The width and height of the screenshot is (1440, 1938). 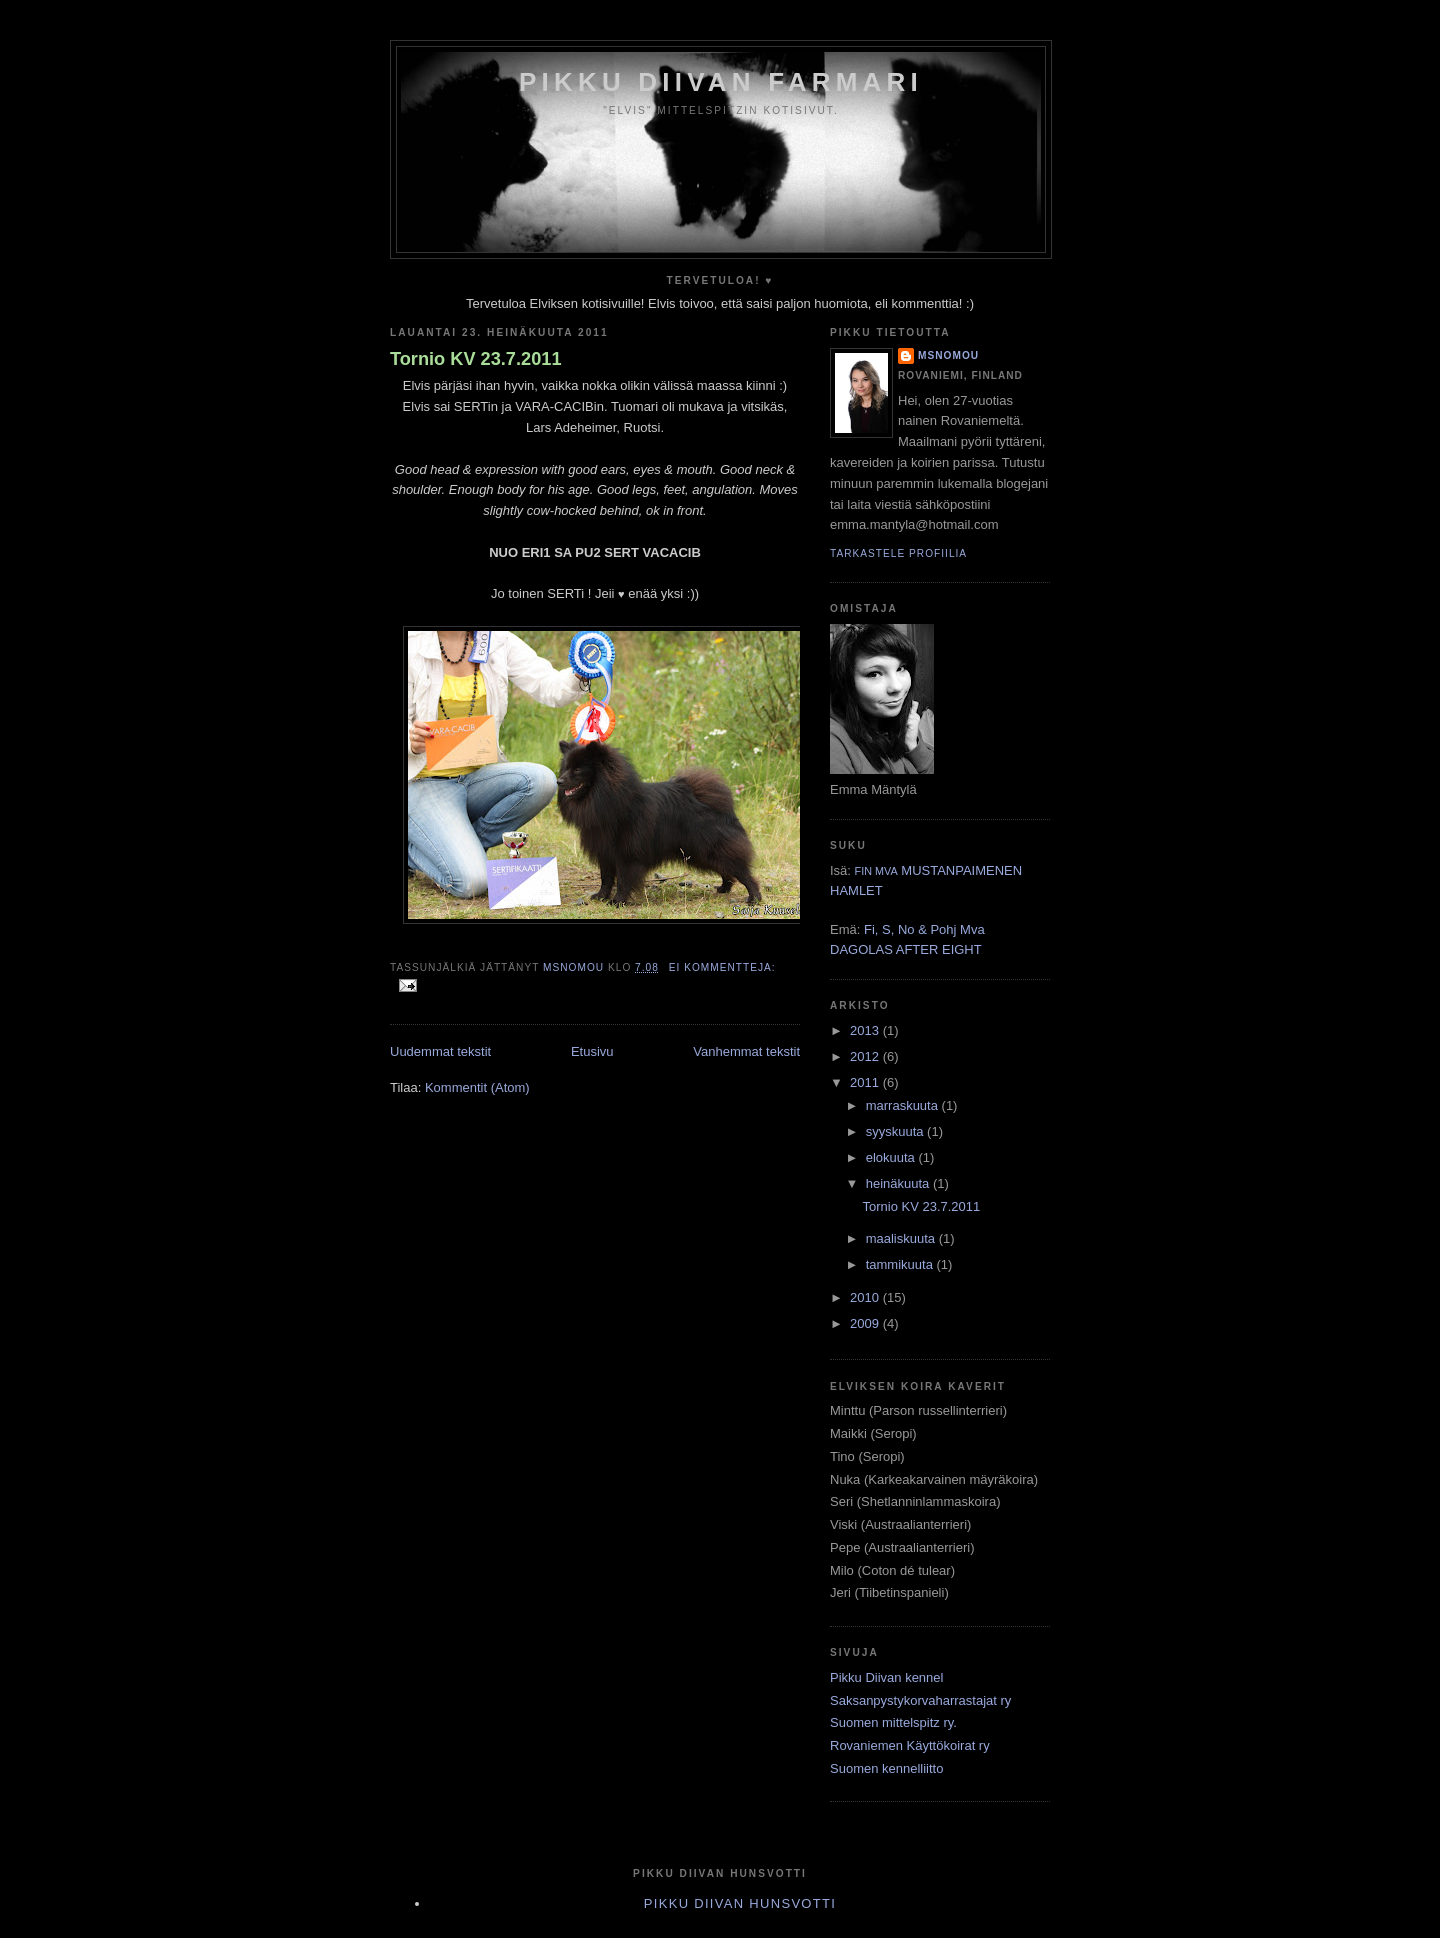 What do you see at coordinates (866, 1030) in the screenshot?
I see `2013` at bounding box center [866, 1030].